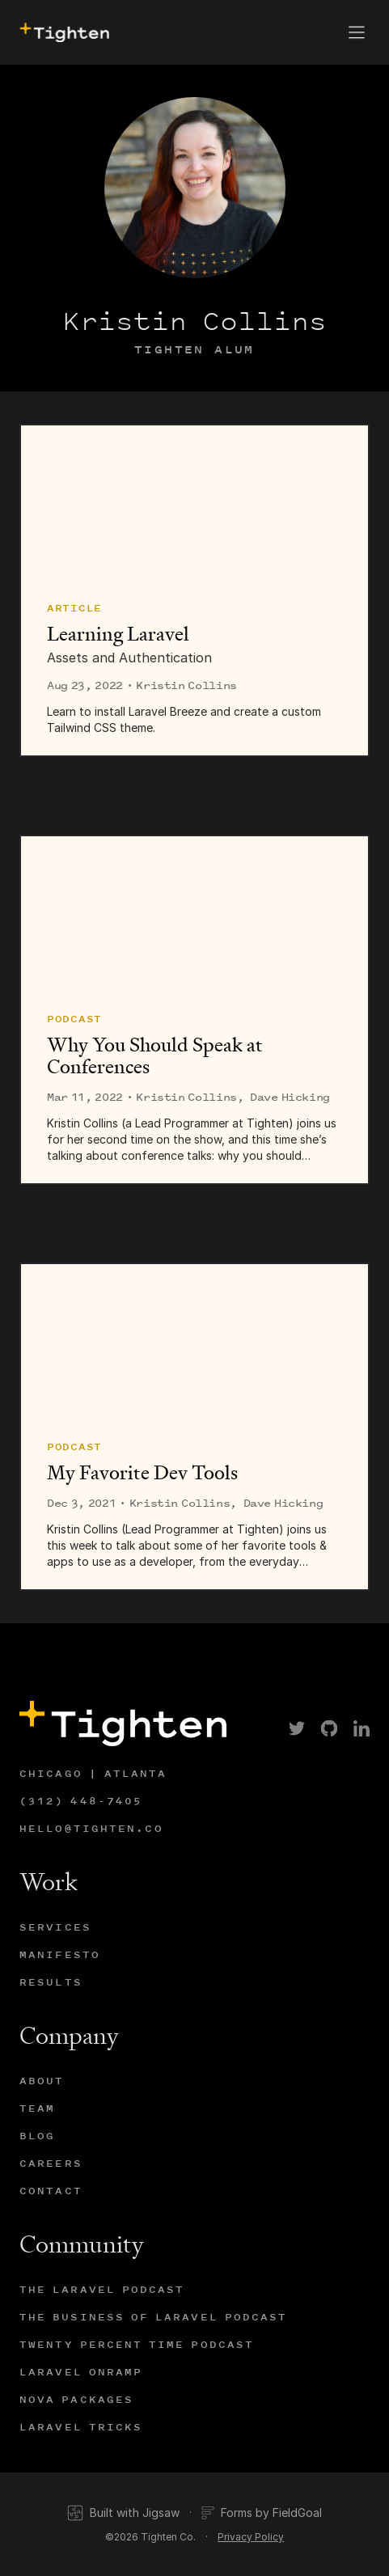  Describe the element at coordinates (55, 1927) in the screenshot. I see `Services` at that location.